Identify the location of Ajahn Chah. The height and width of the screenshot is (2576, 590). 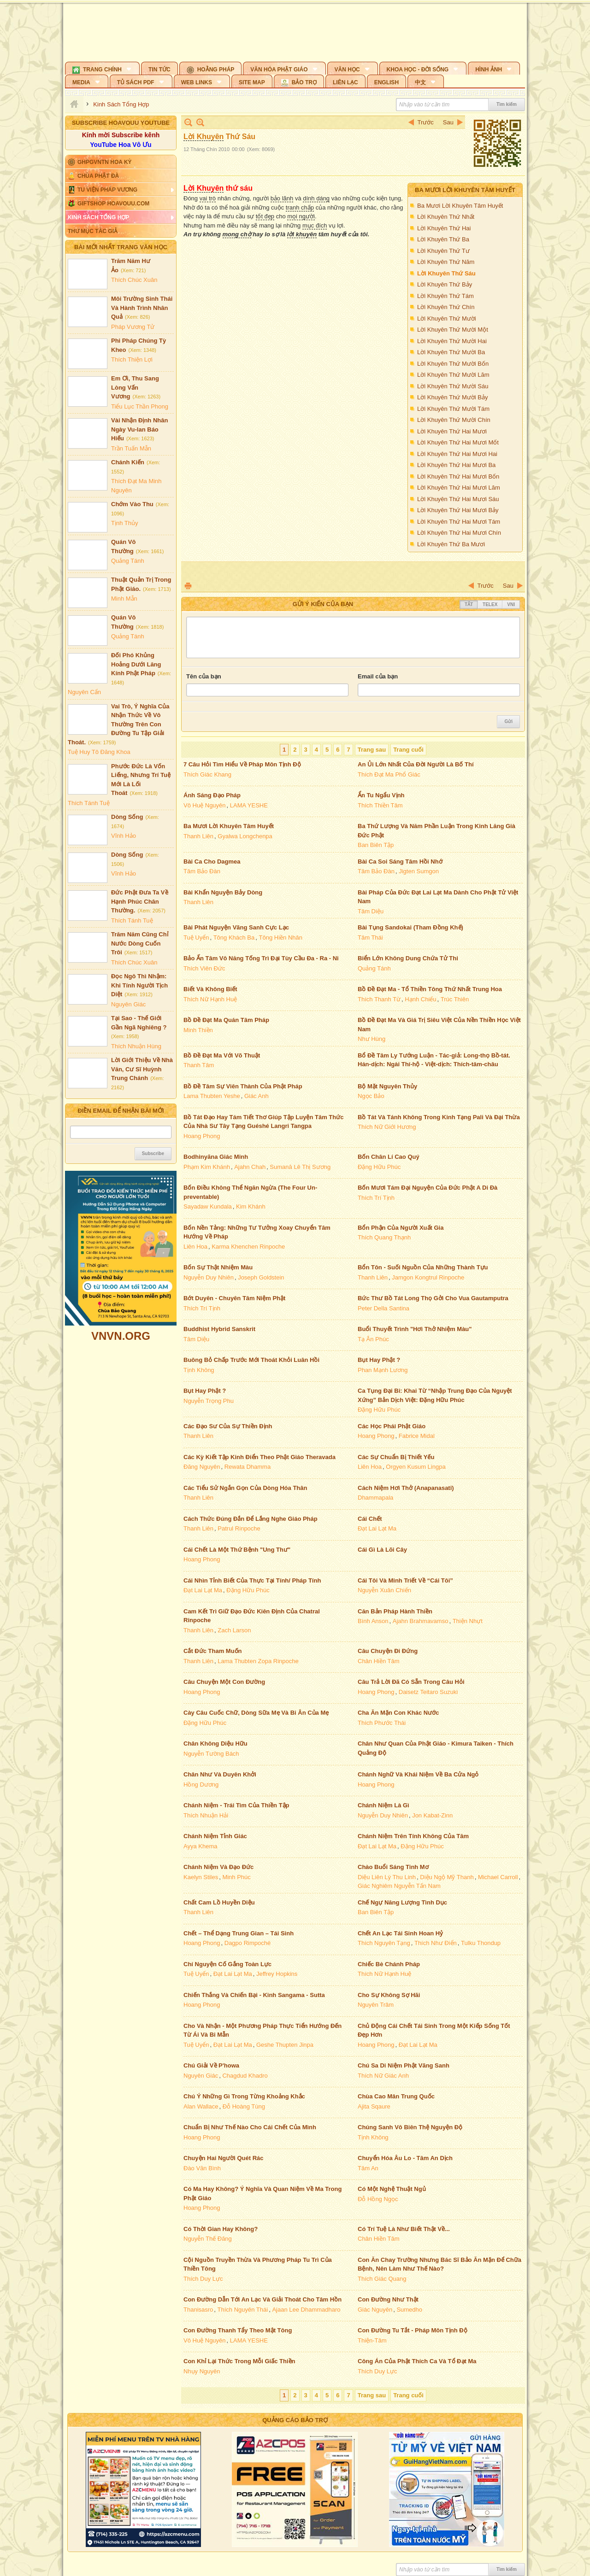
(250, 1166).